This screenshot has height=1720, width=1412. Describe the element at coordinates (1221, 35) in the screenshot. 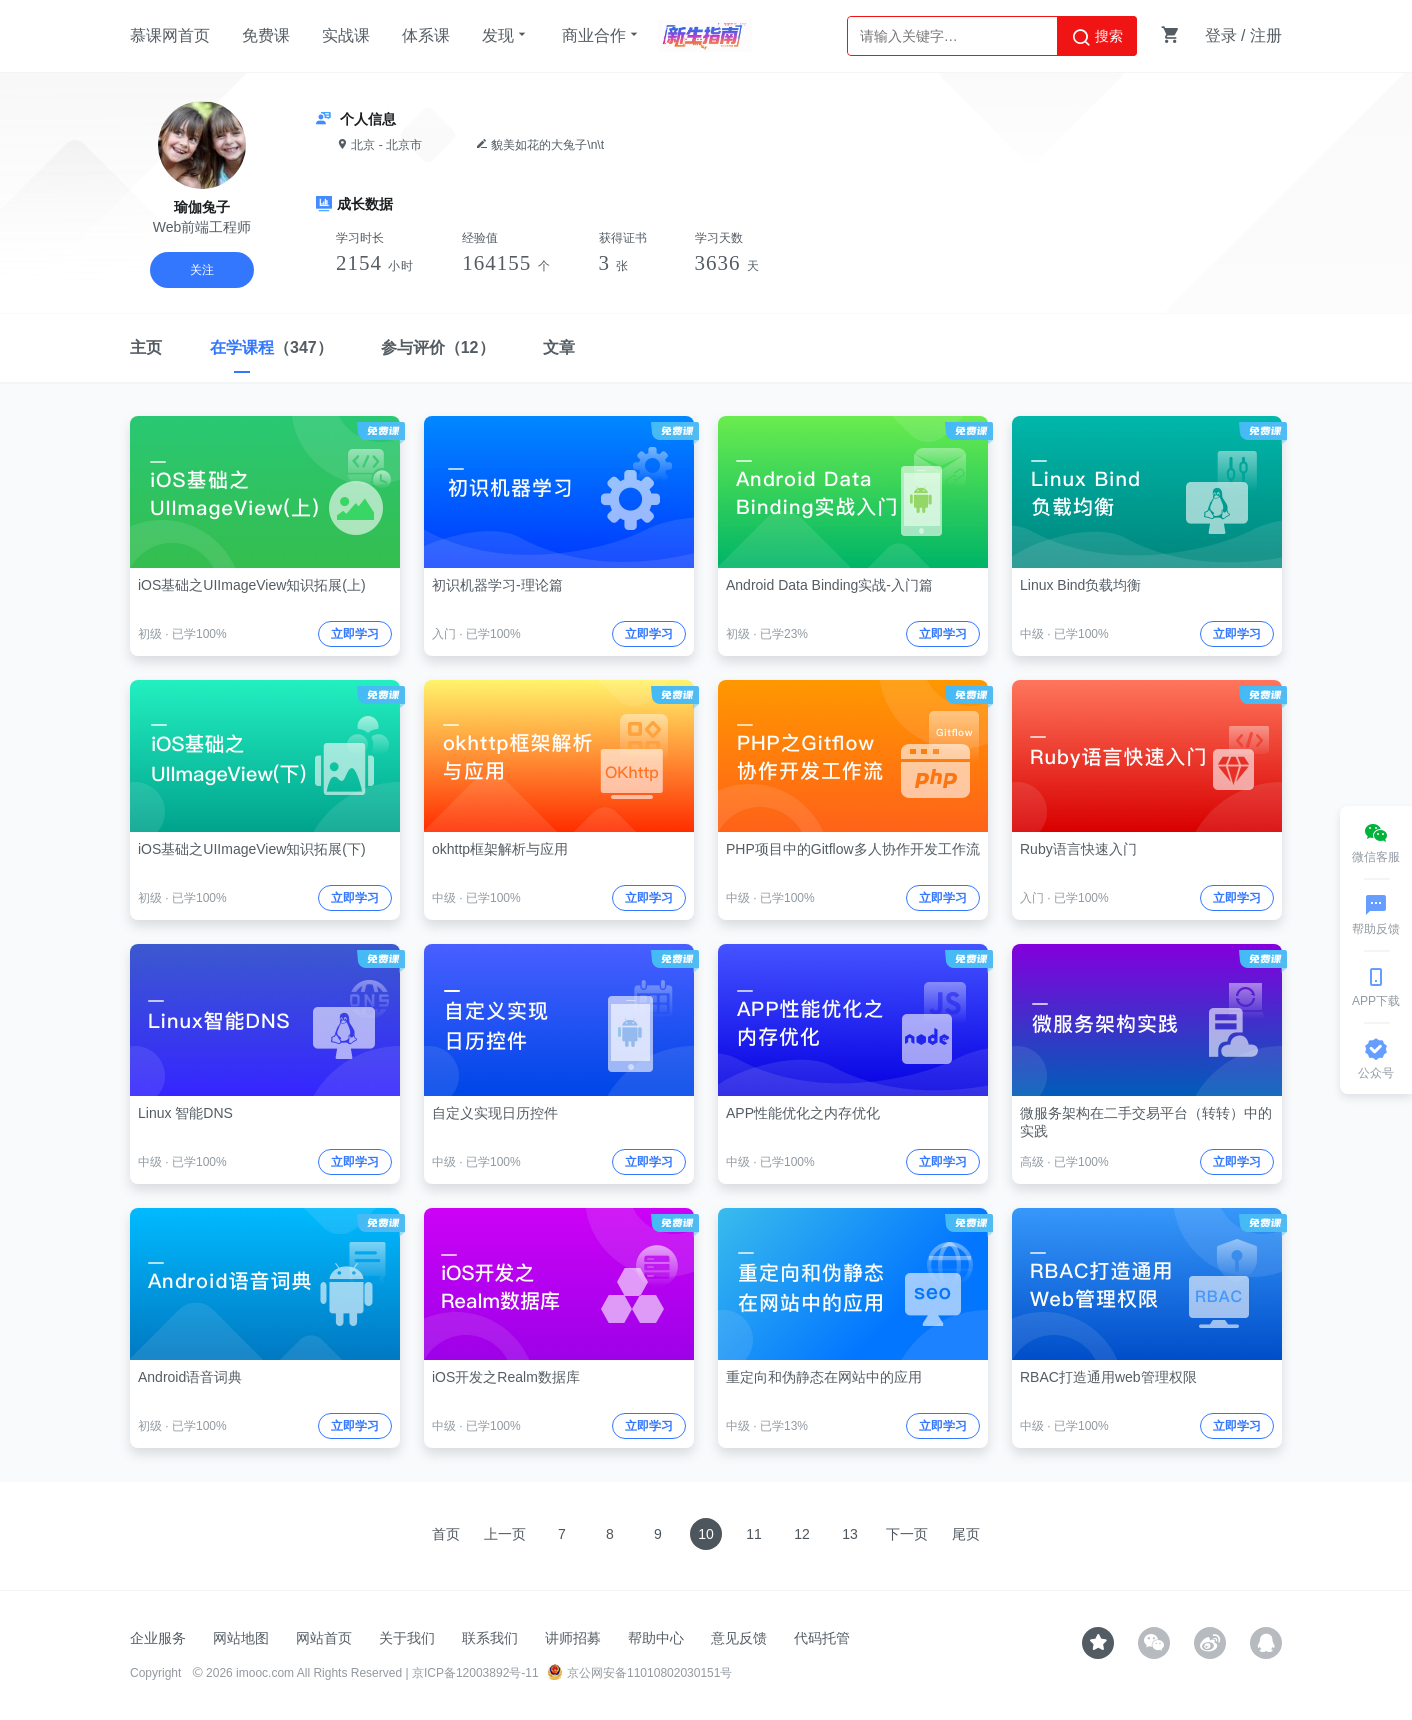

I see `登录` at that location.